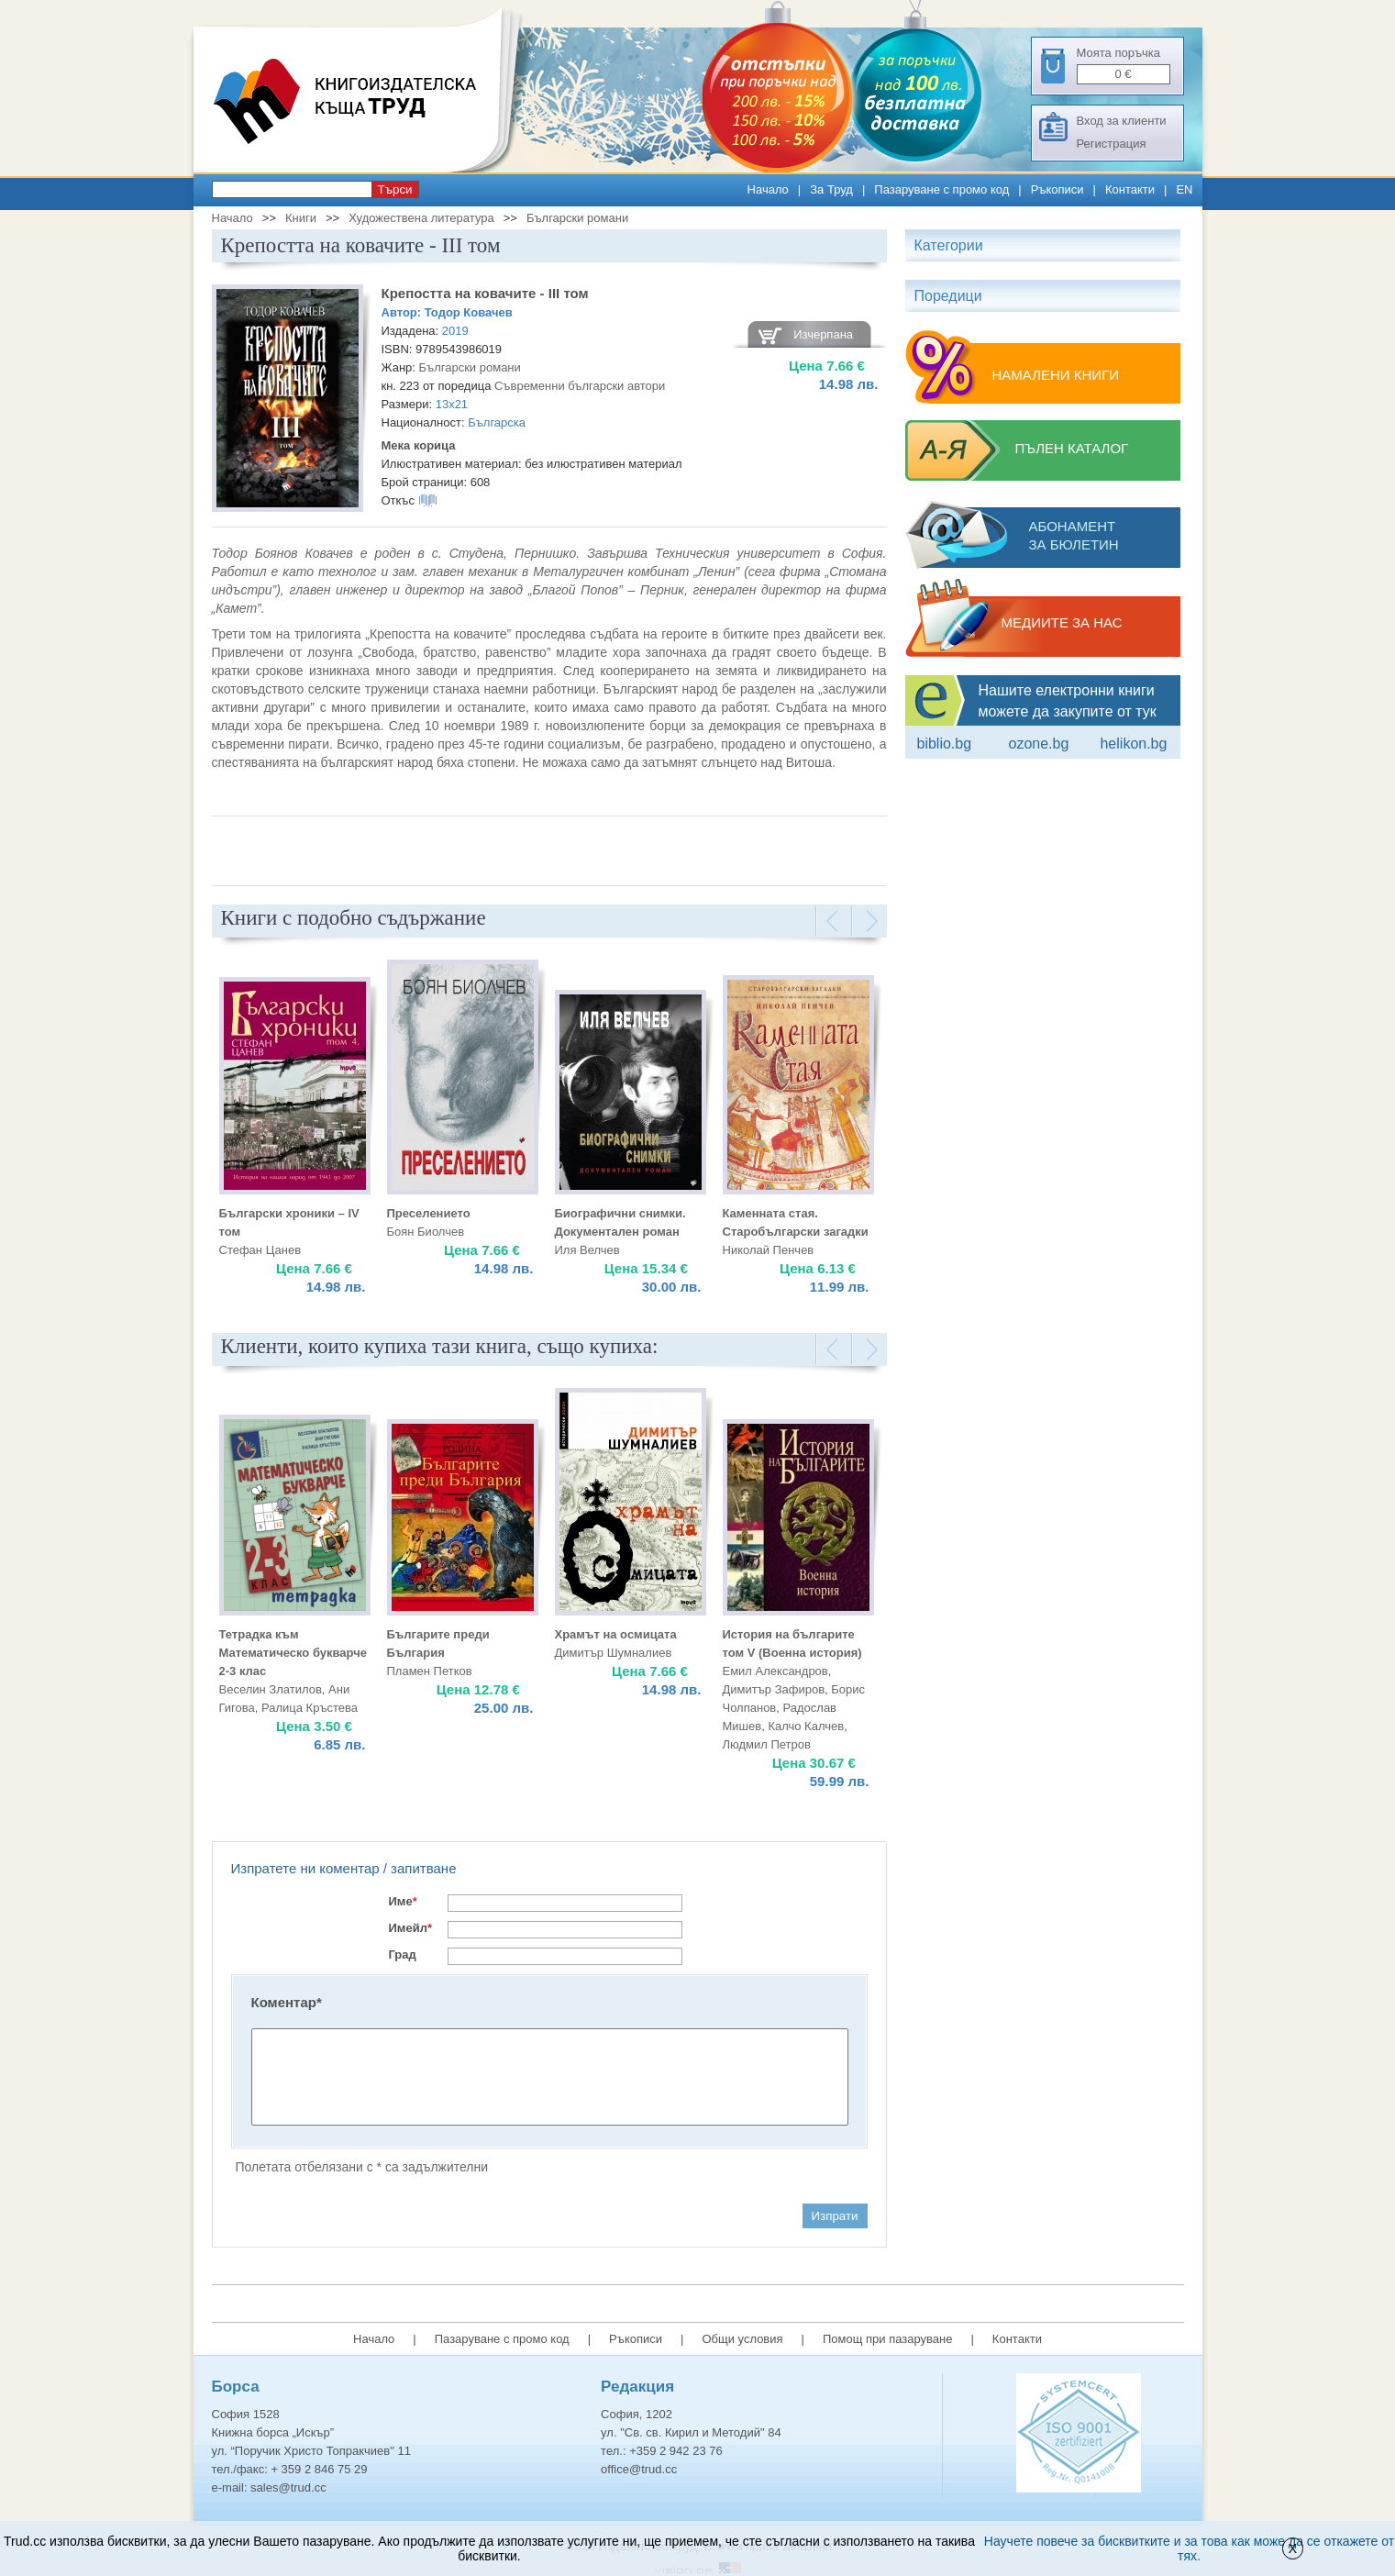 The image size is (1395, 2576). Describe the element at coordinates (1189, 2548) in the screenshot. I see `Научете повече за бисквитките и за това как може да се откажете от тях.` at that location.